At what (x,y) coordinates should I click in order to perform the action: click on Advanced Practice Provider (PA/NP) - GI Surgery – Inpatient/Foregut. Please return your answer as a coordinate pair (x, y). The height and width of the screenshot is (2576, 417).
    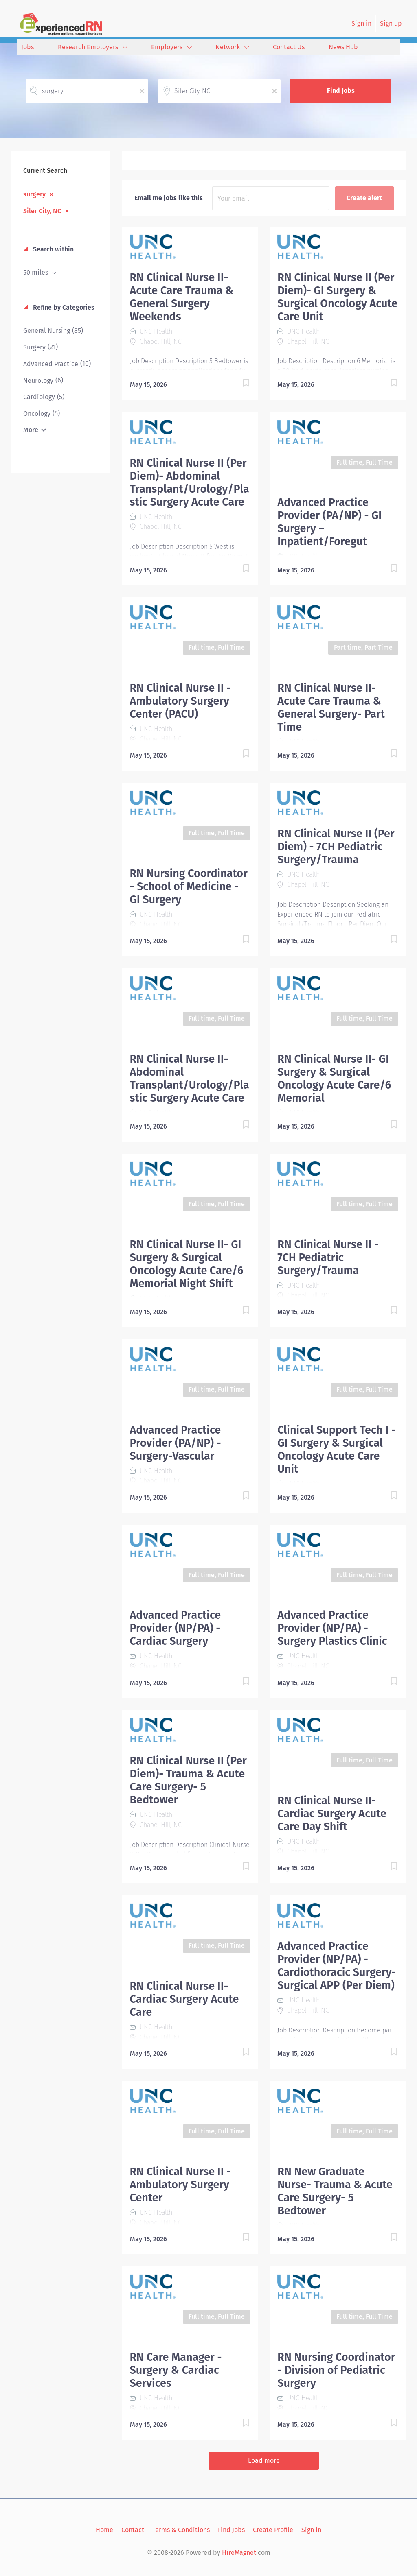
    Looking at the image, I should click on (329, 522).